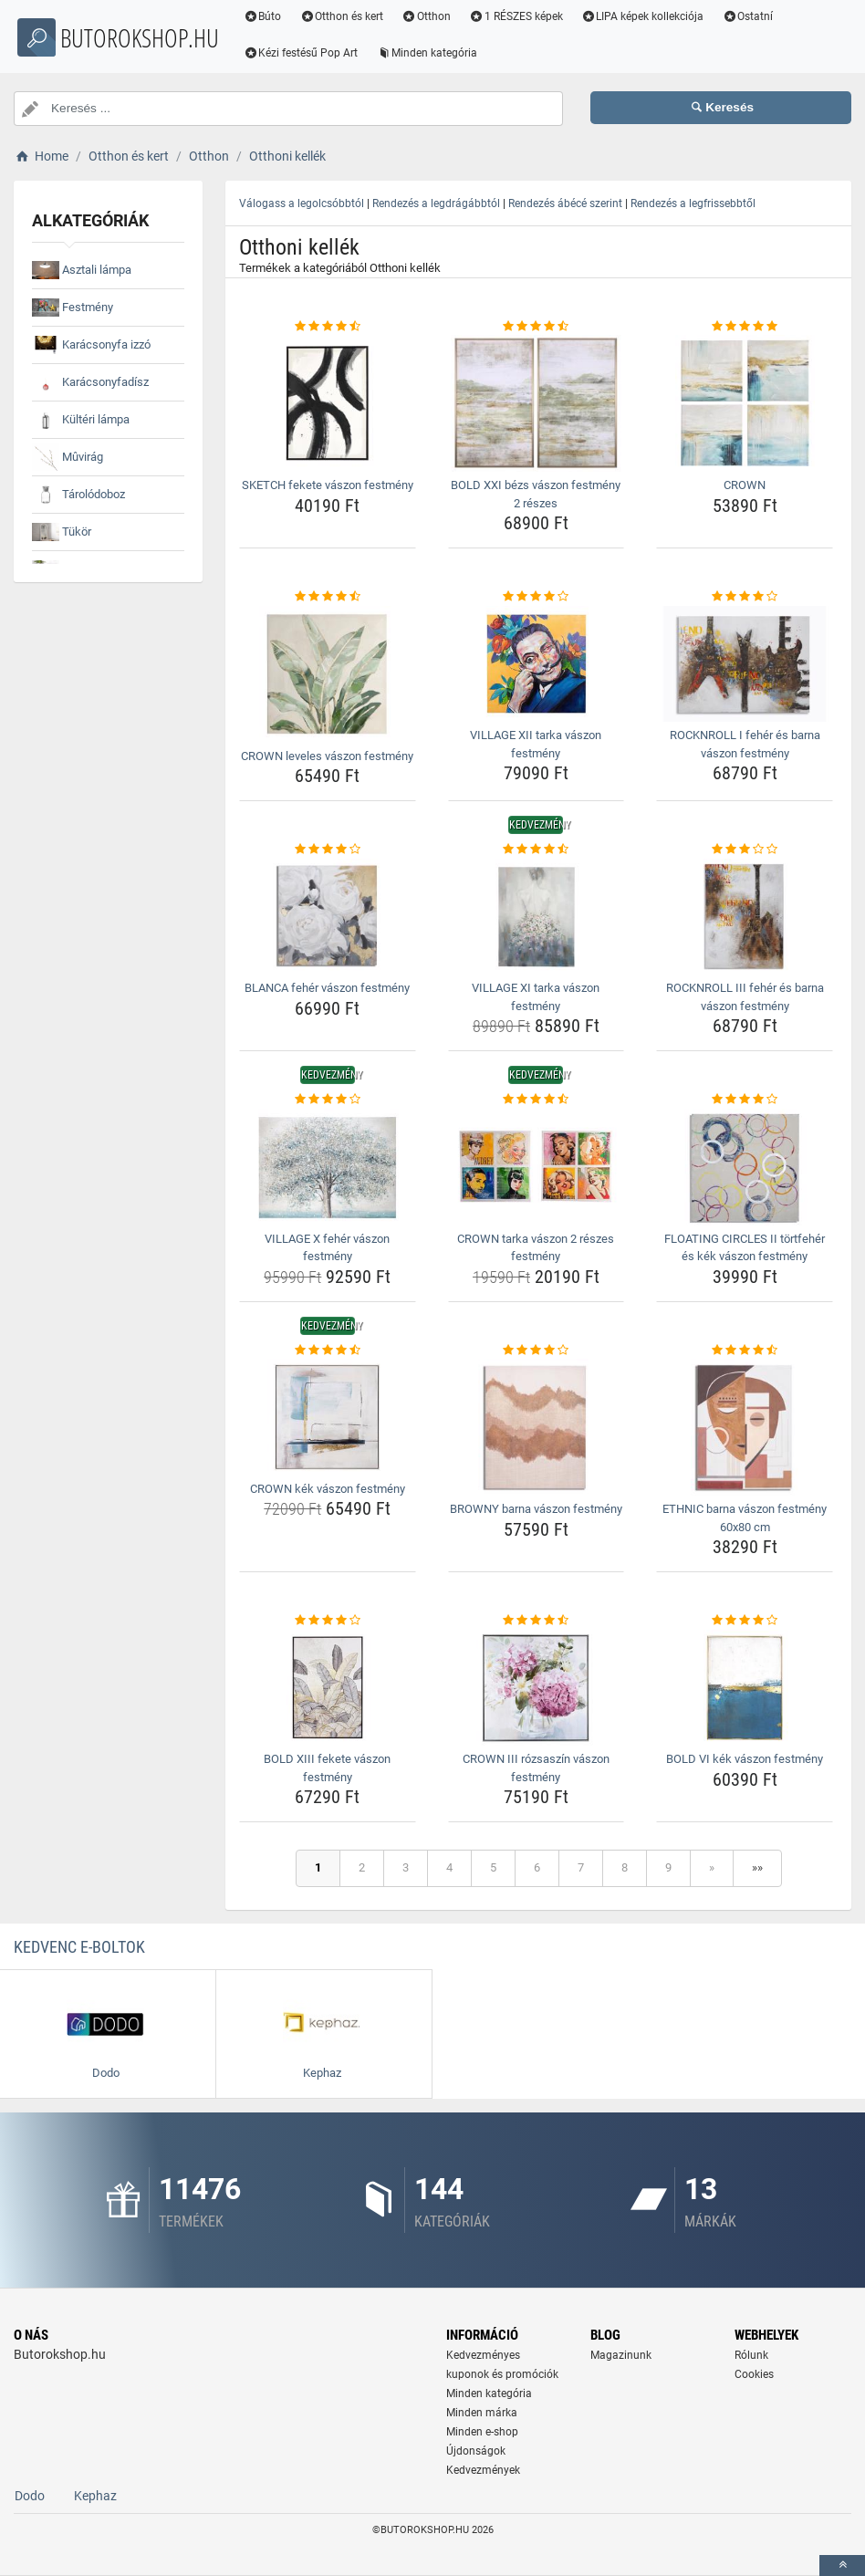  I want to click on [village-xii-tarka-vaszon-festmeny-img], so click(536, 664).